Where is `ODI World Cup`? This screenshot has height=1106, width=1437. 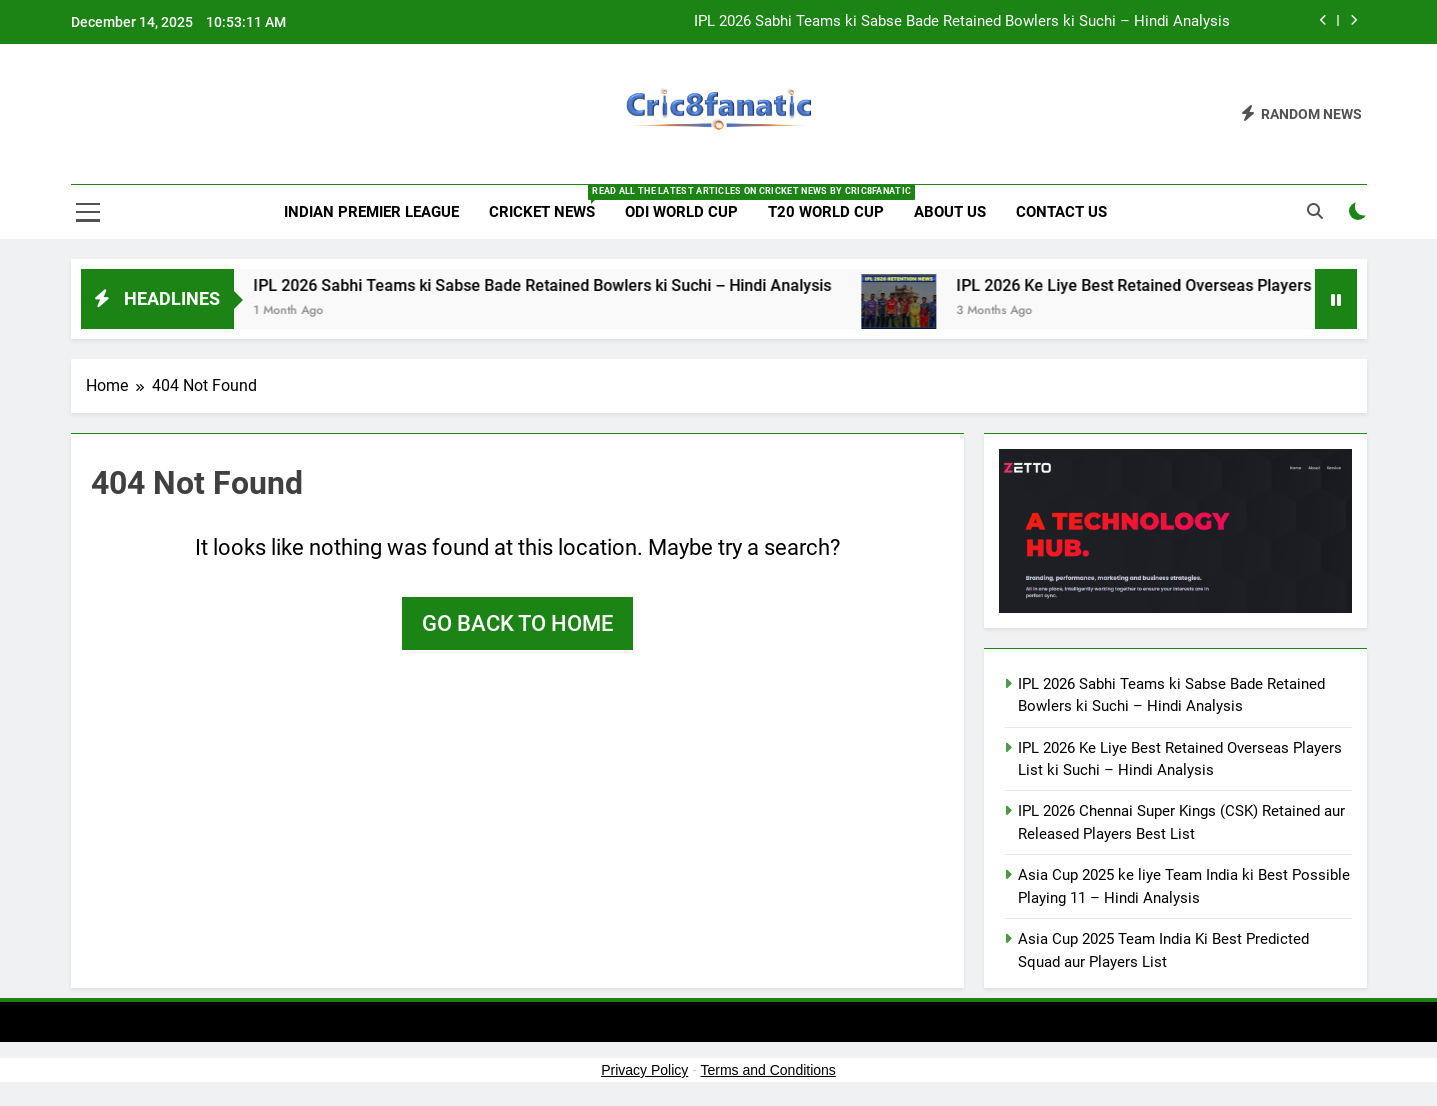 ODI World Cup is located at coordinates (681, 212).